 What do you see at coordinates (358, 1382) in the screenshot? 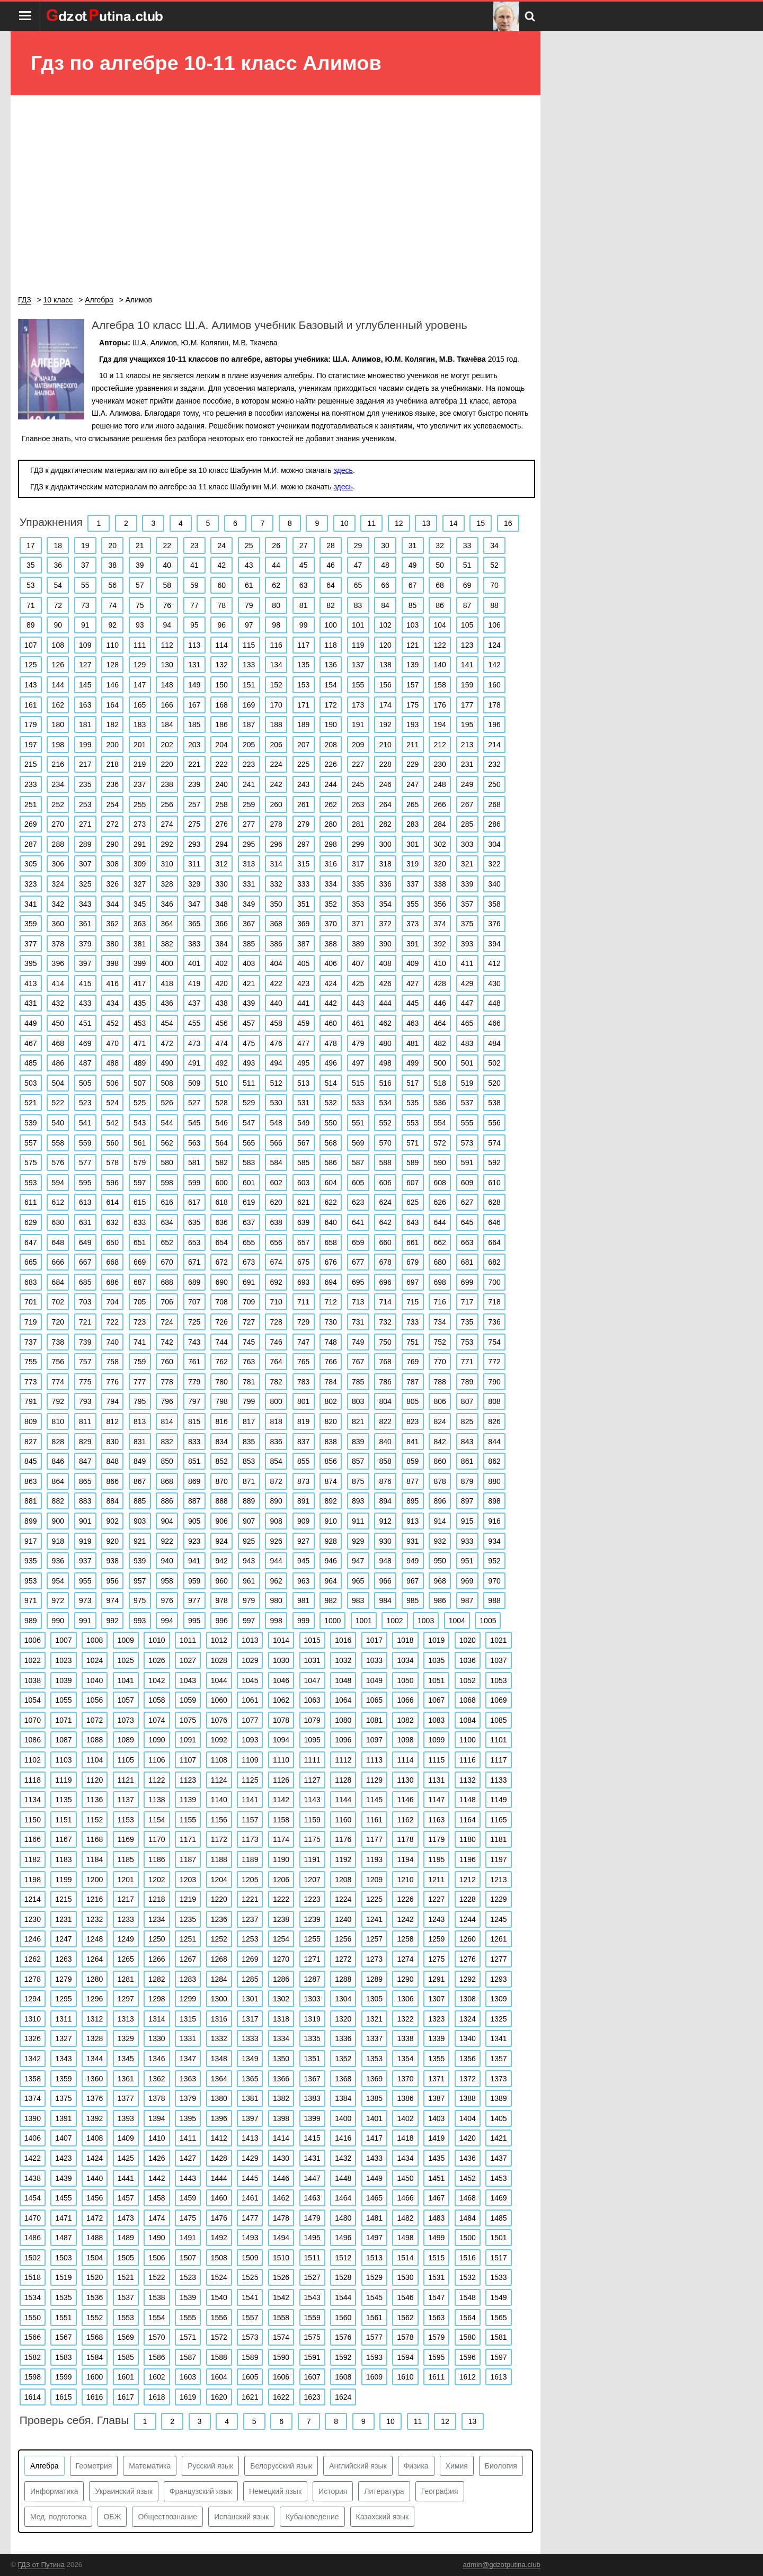
I see `785` at bounding box center [358, 1382].